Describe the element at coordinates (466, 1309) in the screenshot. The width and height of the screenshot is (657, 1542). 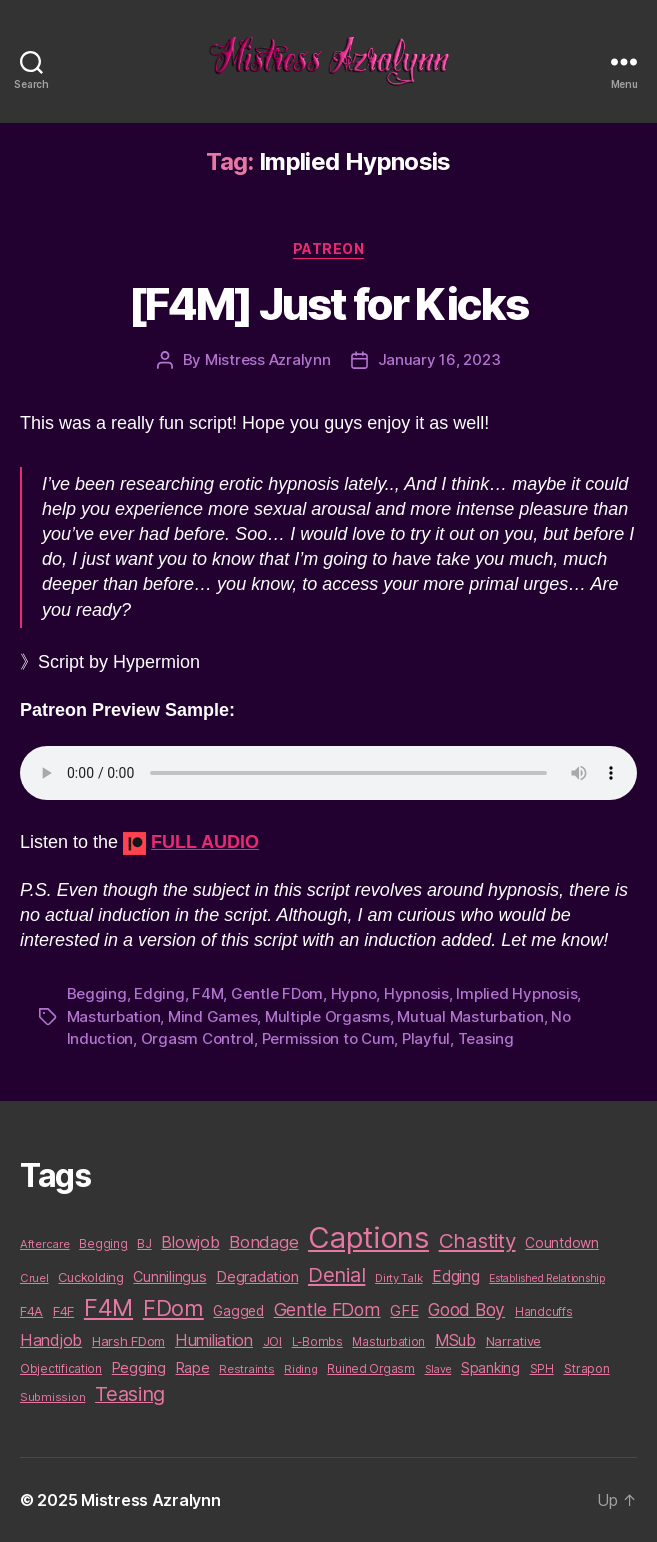
I see `Good Boy [Good Boy (33 items)]` at that location.